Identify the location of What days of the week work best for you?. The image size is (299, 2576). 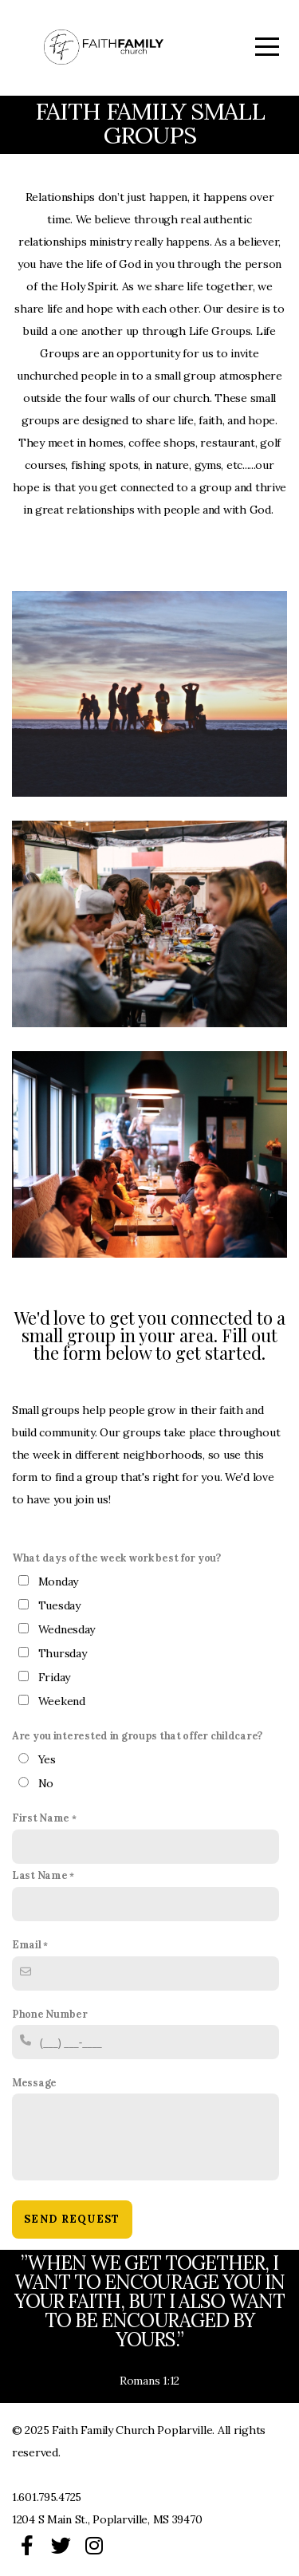
(116, 1557).